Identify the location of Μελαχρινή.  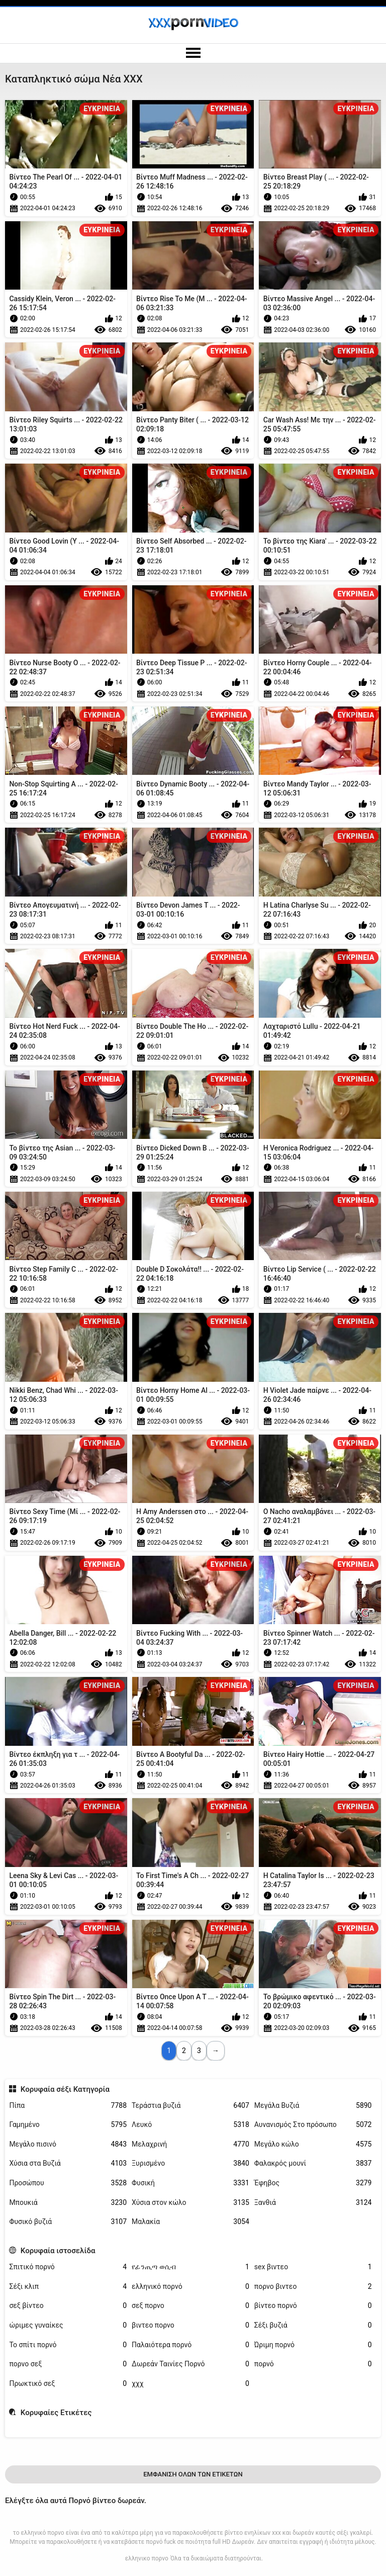
(190, 2144).